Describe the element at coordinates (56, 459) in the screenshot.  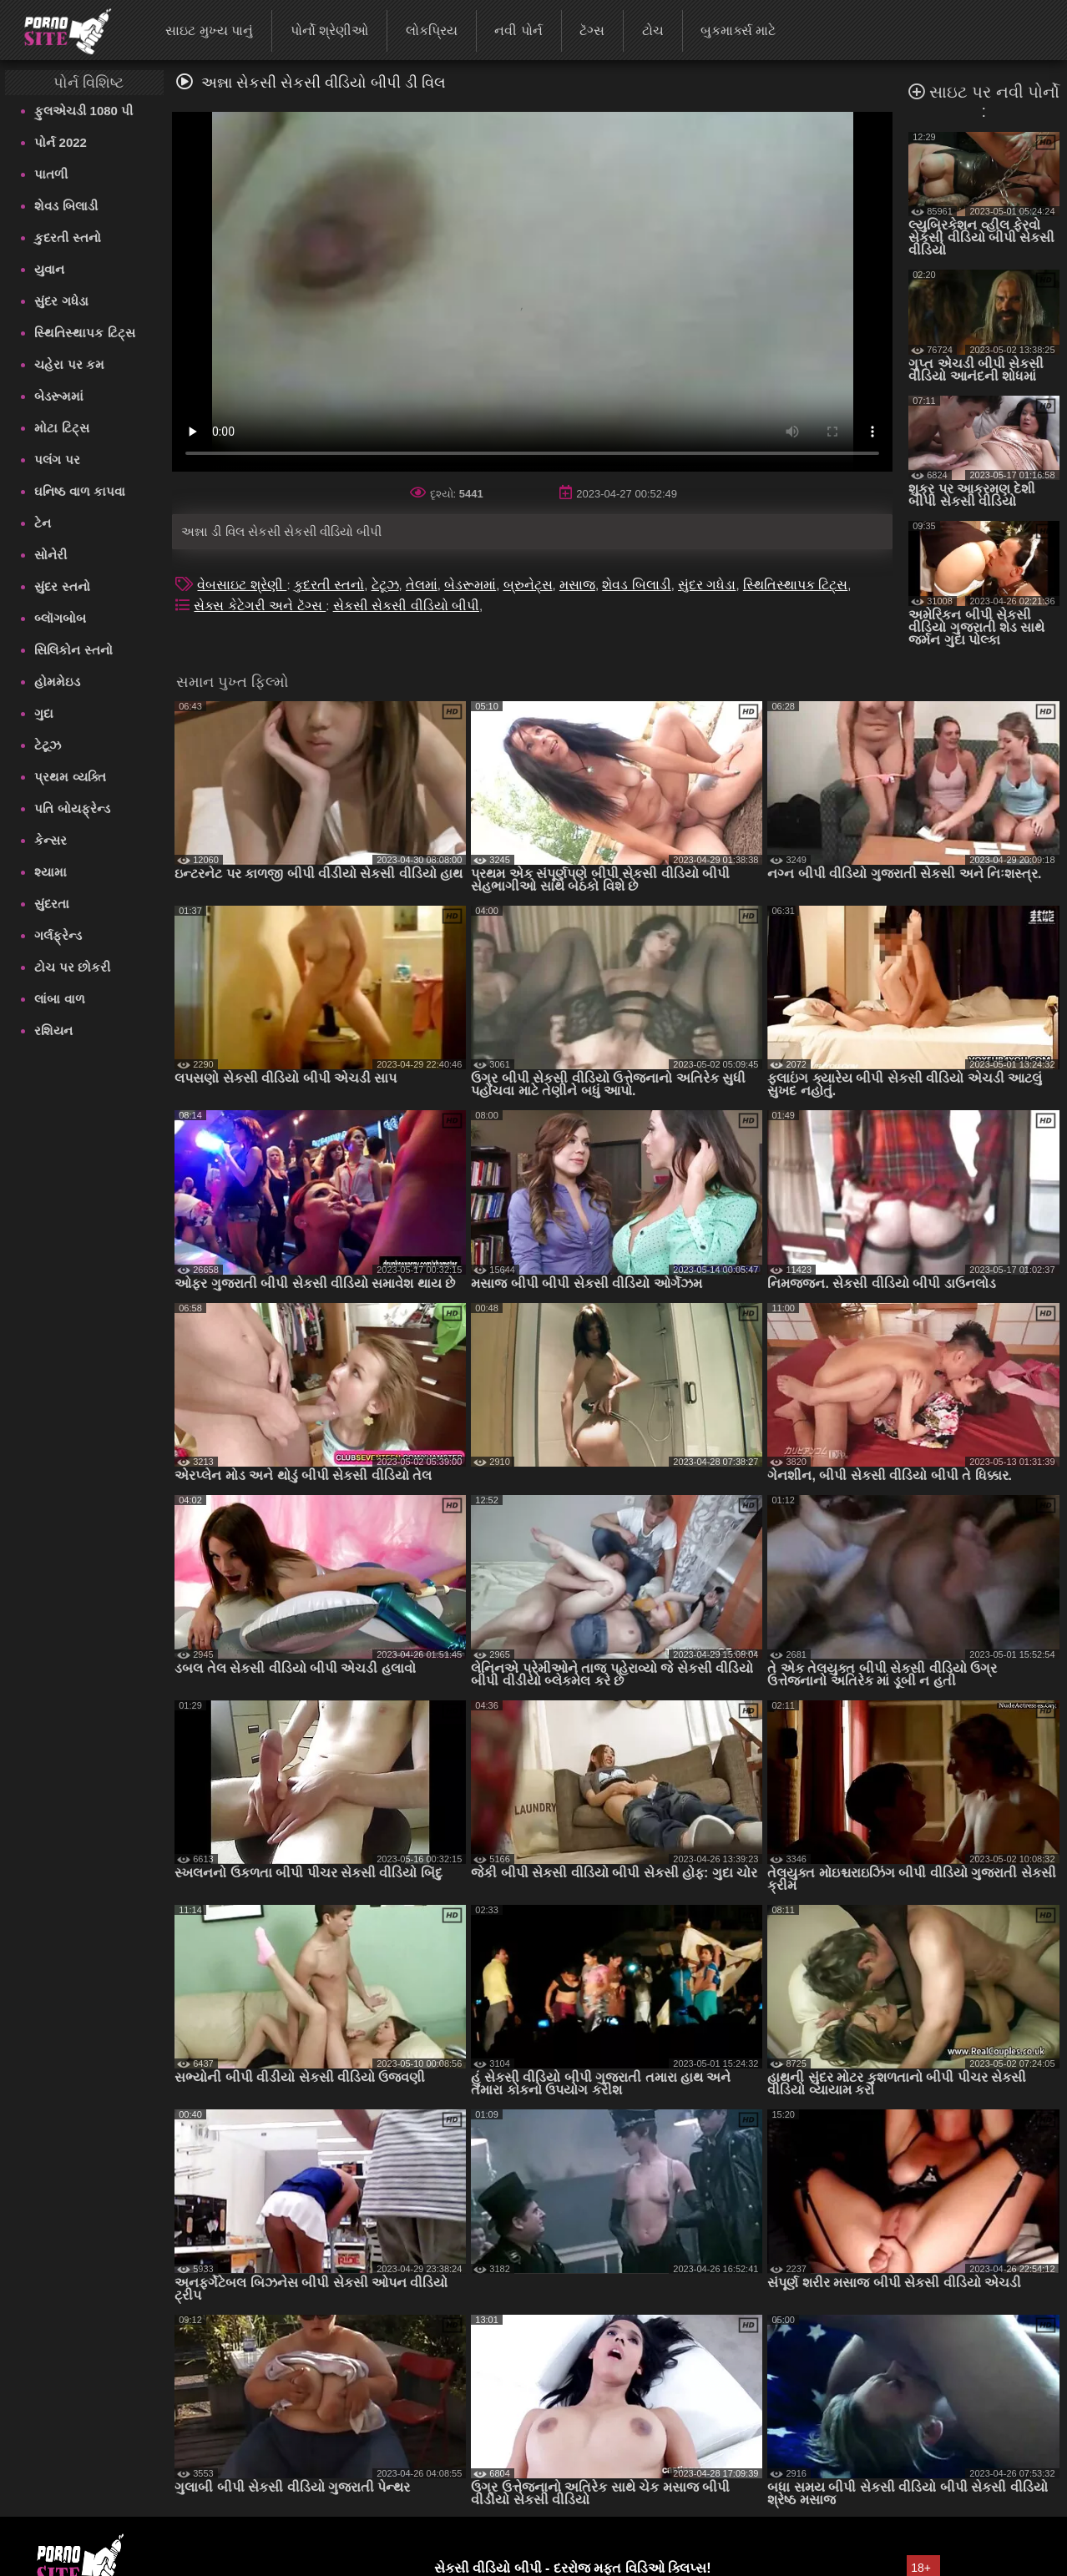
I see `પલંગ પર` at that location.